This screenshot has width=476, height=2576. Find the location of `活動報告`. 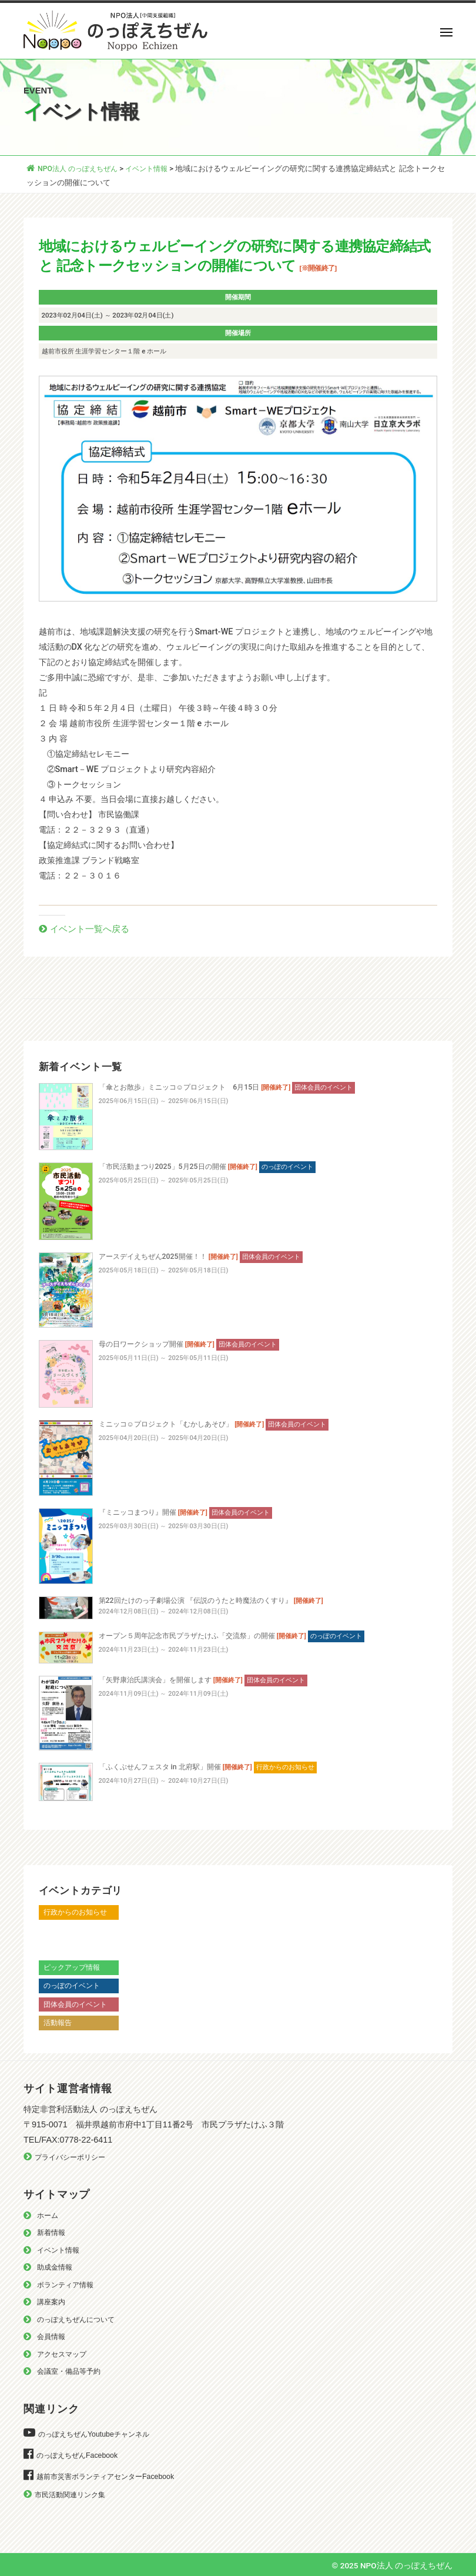

活動報告 is located at coordinates (58, 2021).